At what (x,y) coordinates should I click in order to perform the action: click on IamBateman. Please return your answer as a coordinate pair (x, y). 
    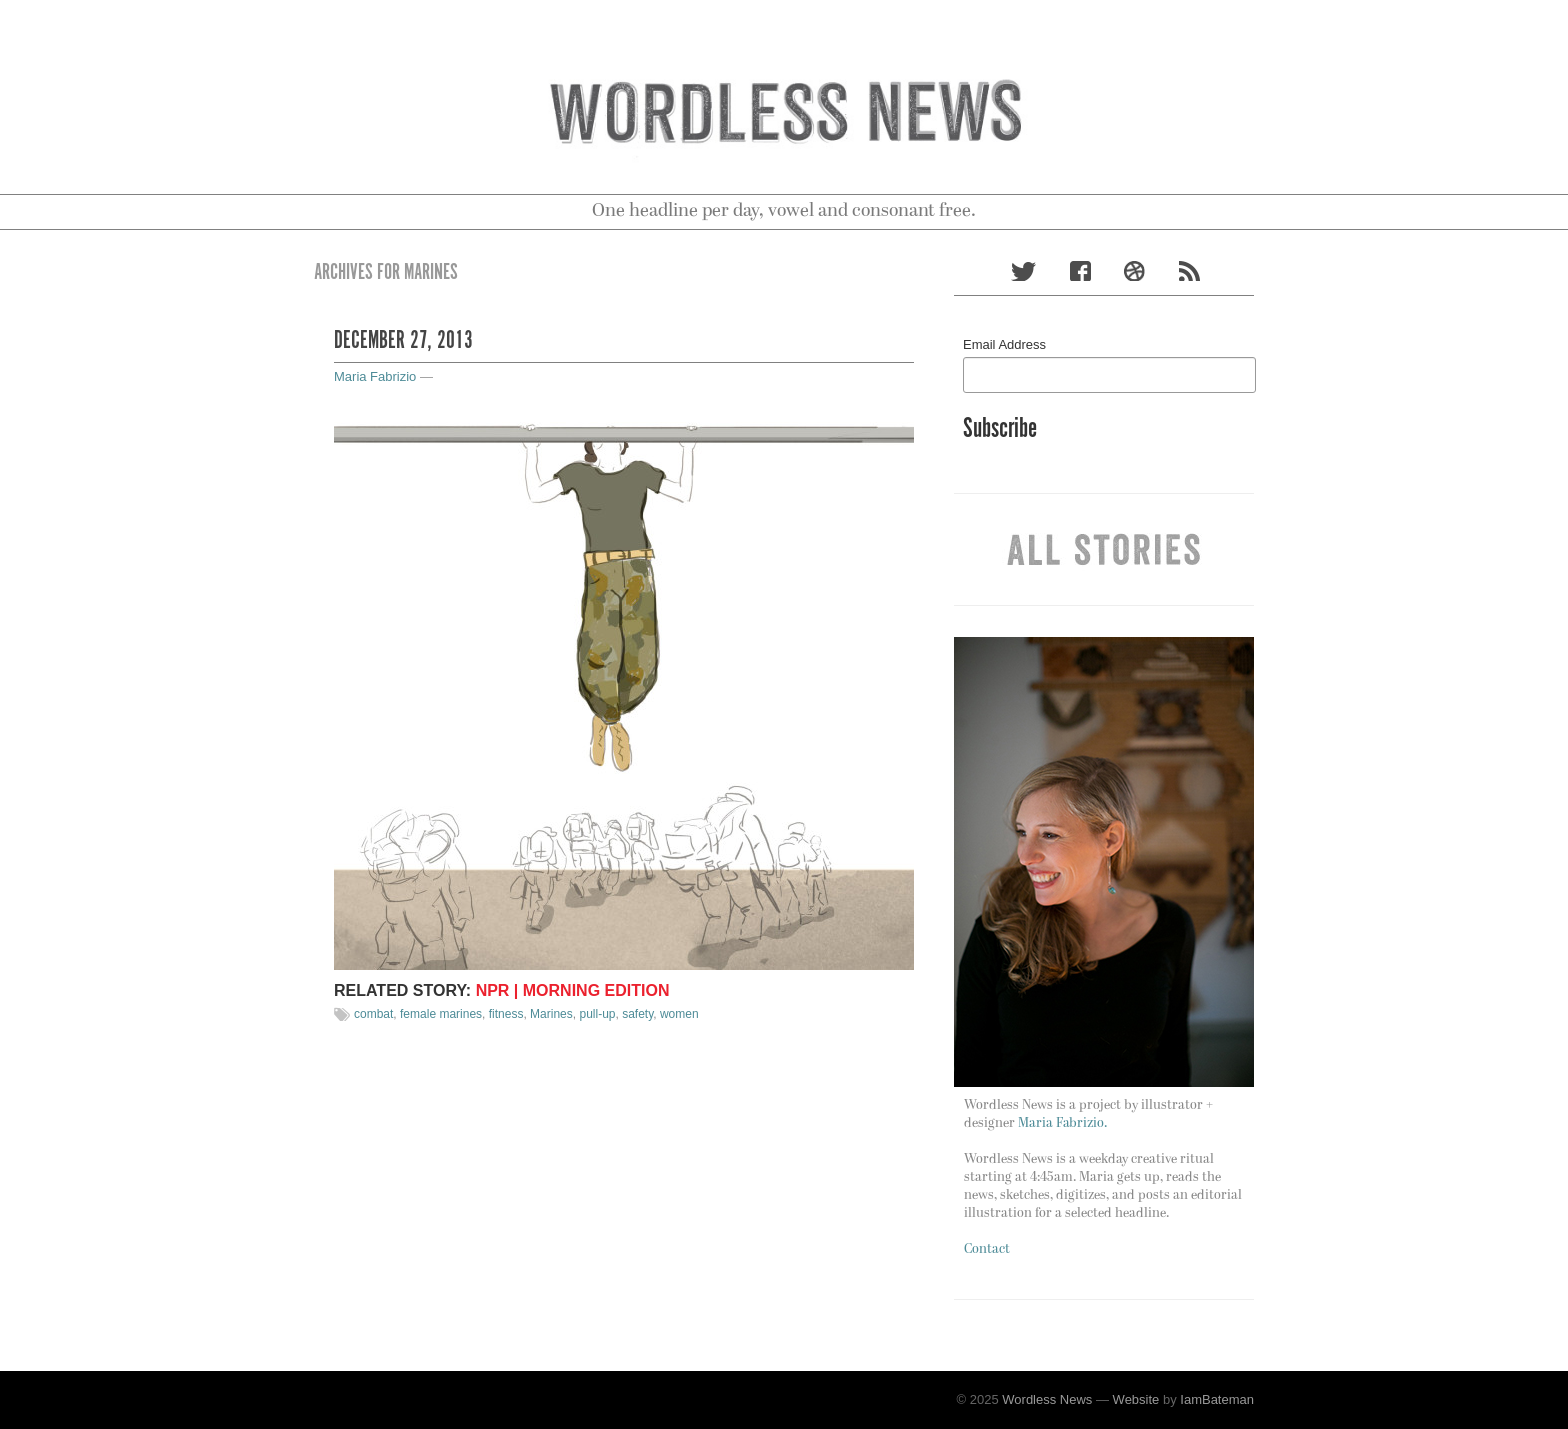
    Looking at the image, I should click on (1217, 1399).